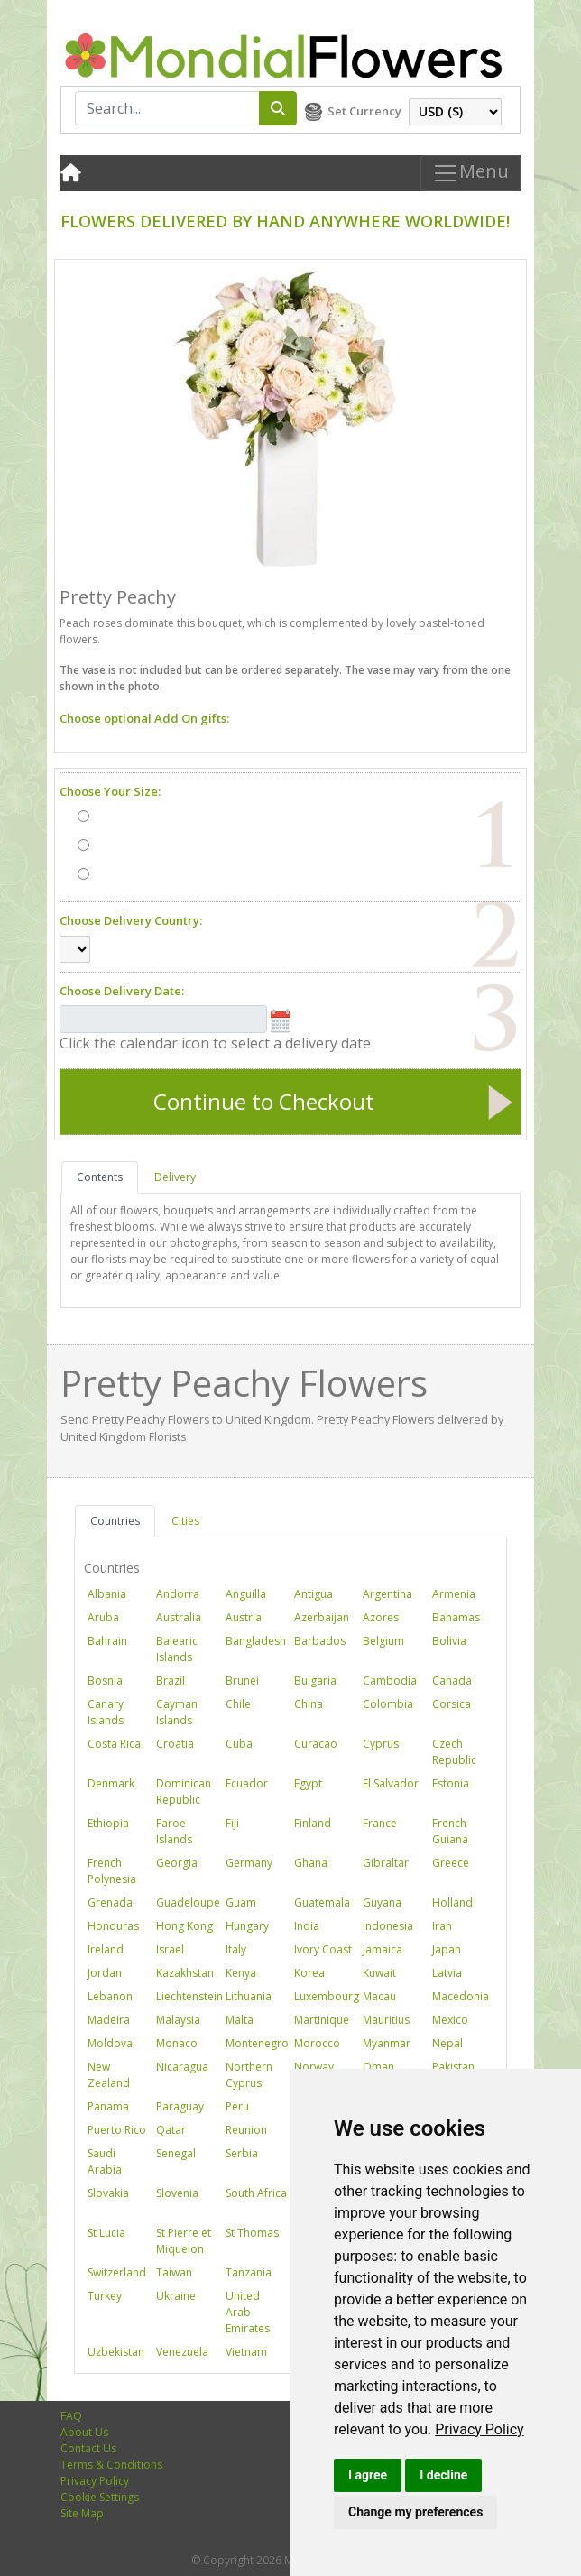  What do you see at coordinates (177, 2043) in the screenshot?
I see `Monaco` at bounding box center [177, 2043].